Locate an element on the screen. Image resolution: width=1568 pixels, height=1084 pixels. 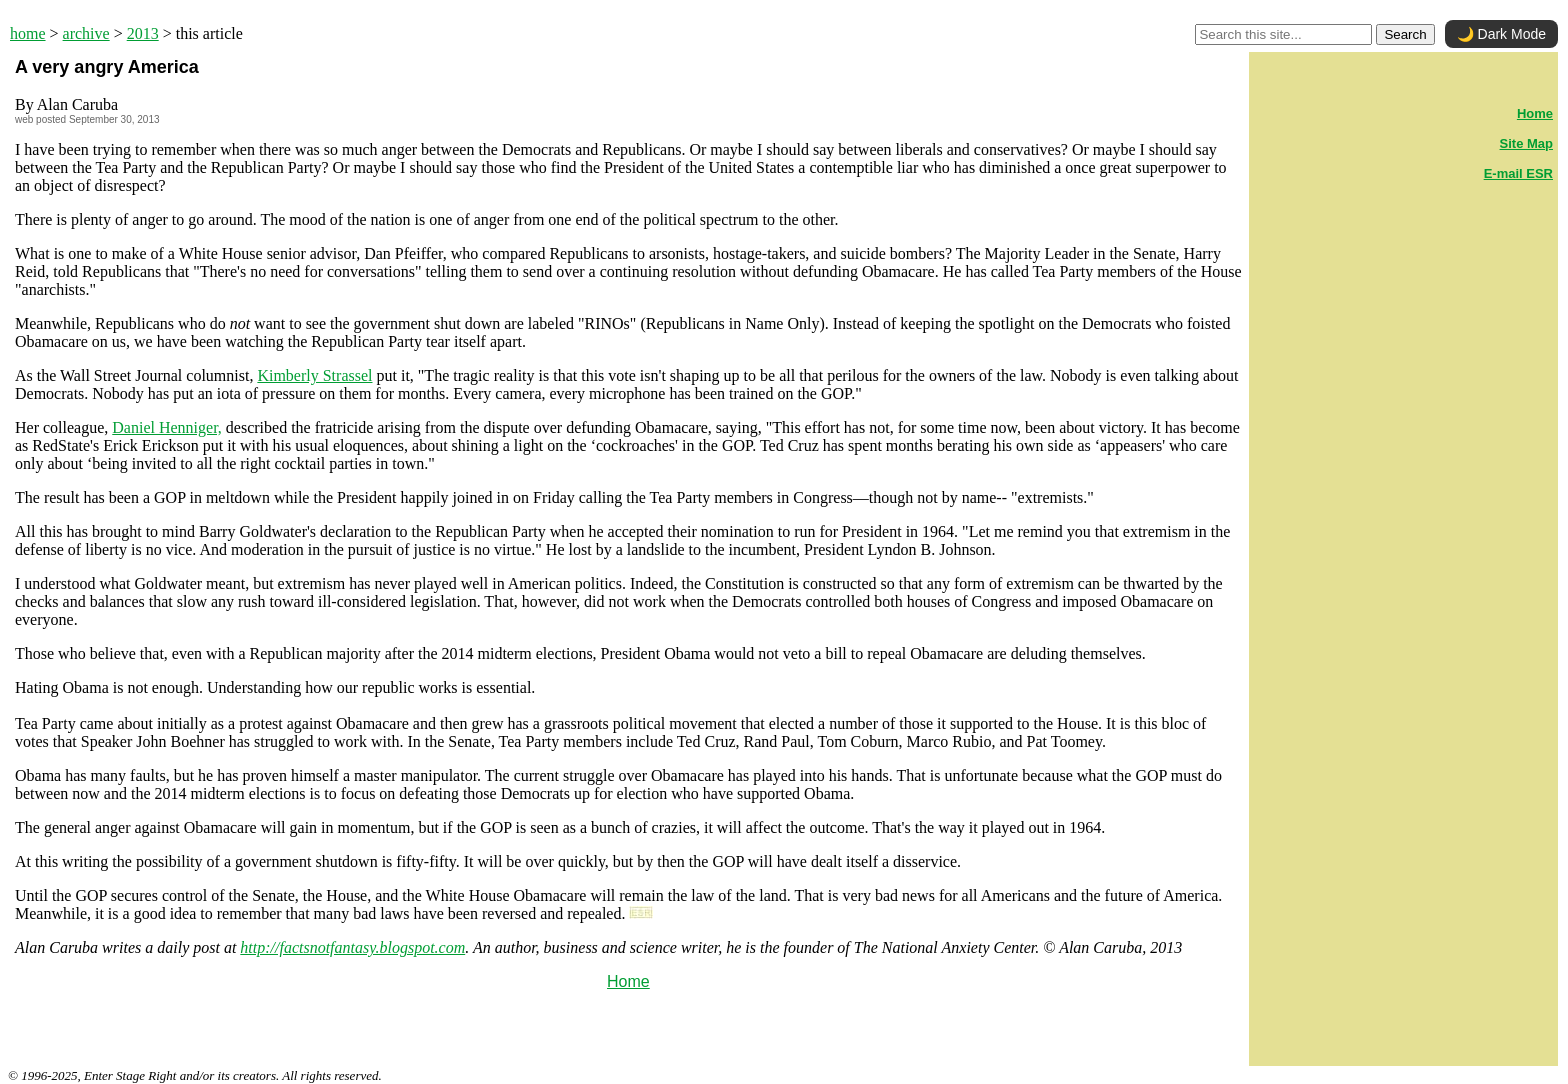
2013 is located at coordinates (143, 33).